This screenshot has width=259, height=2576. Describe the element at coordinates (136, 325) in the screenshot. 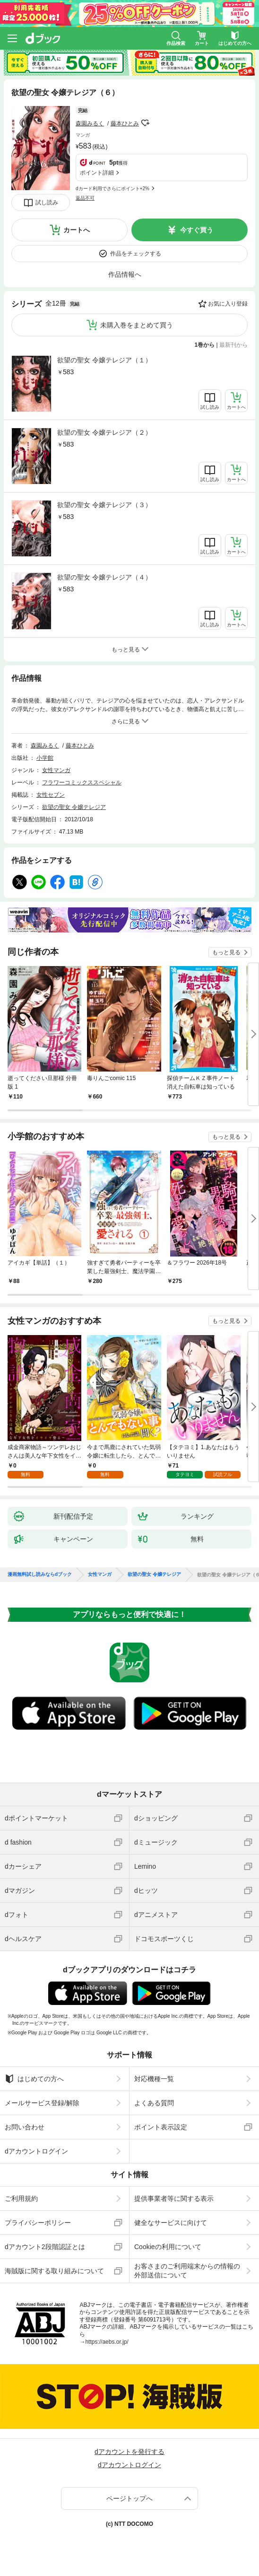

I see `未購入巻をまとめて買う` at that location.